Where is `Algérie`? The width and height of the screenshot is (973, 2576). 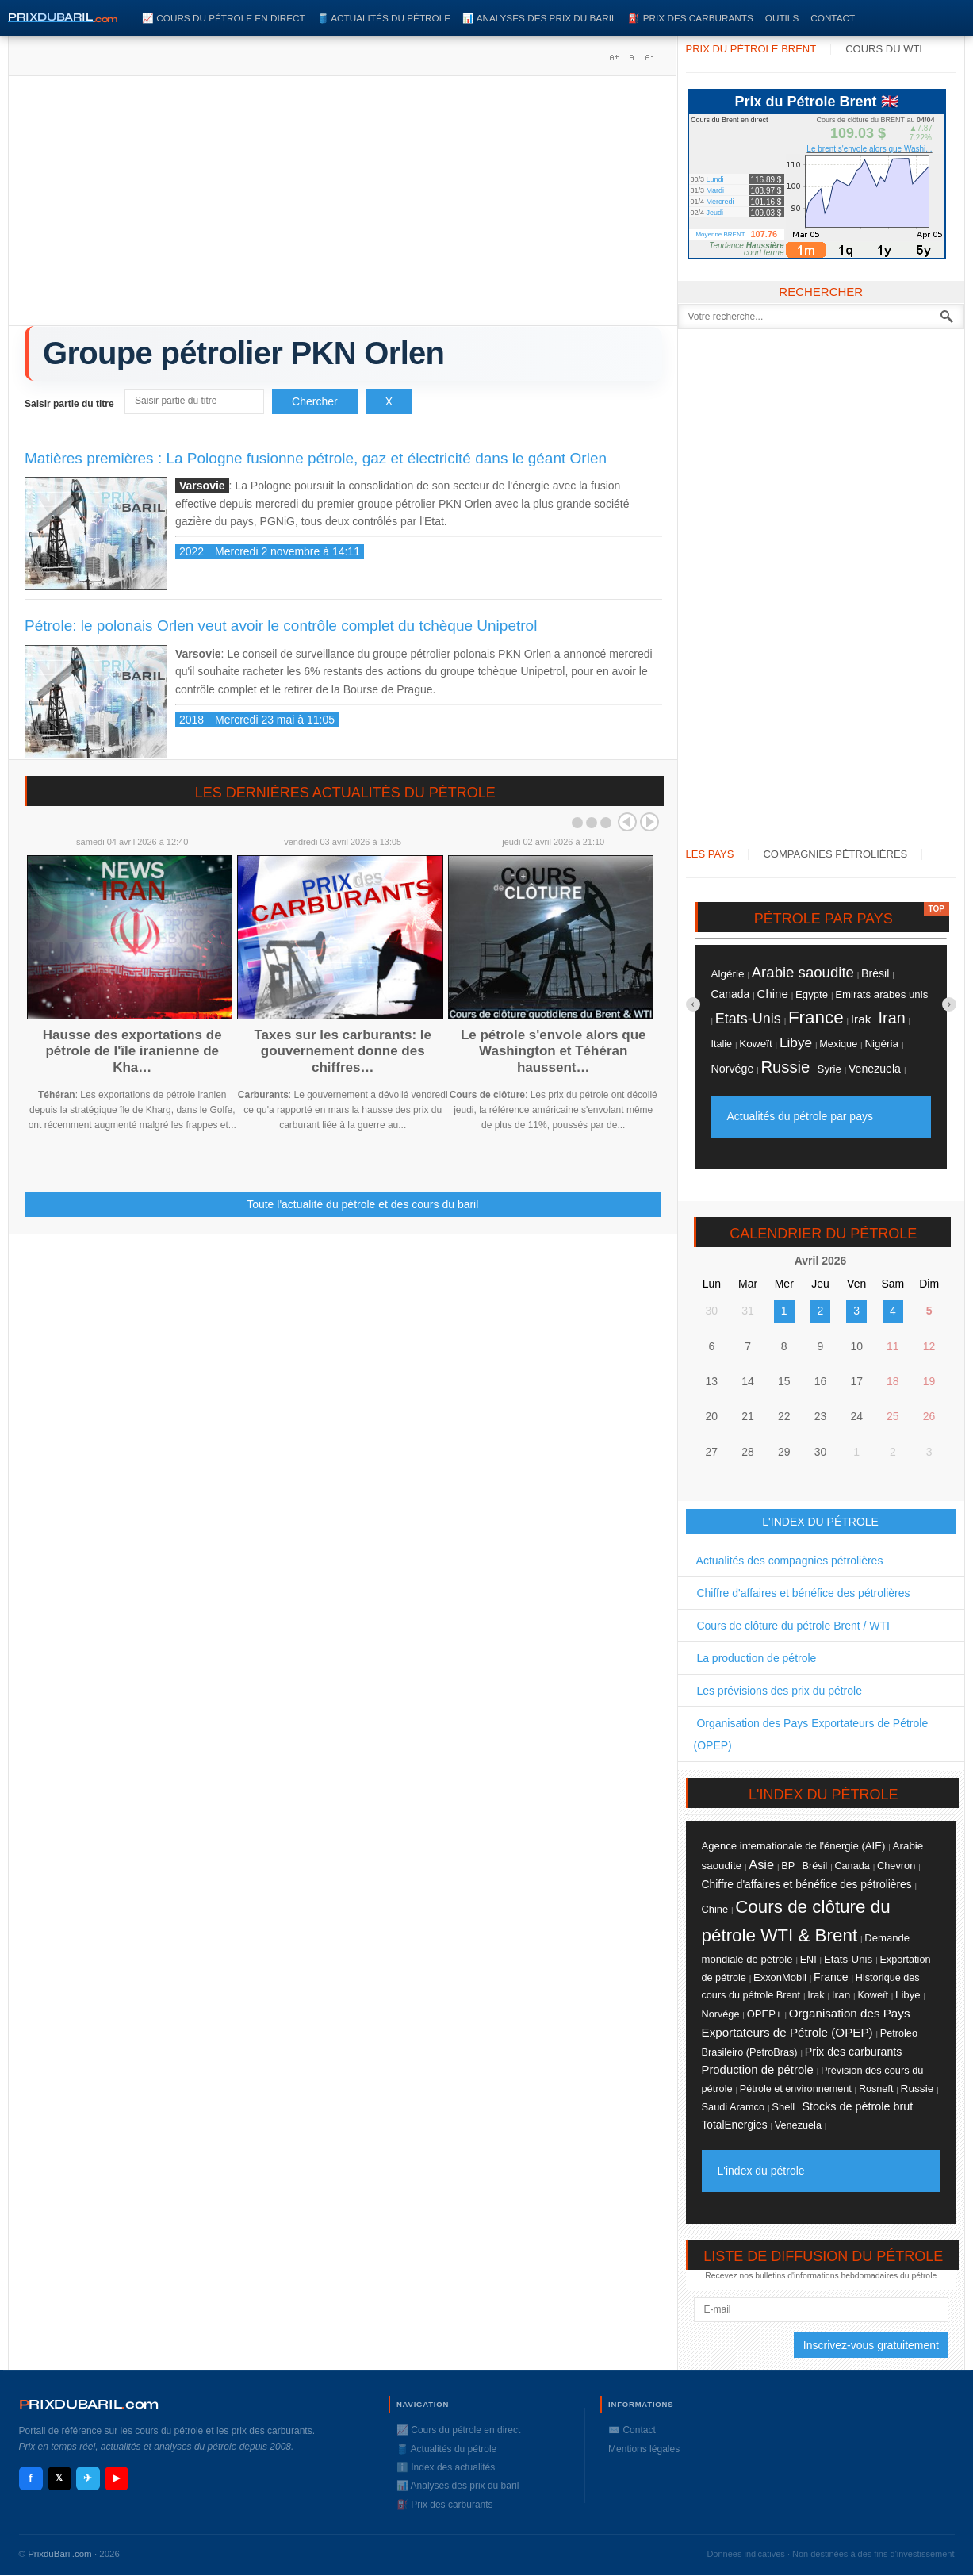
Algérie is located at coordinates (728, 974).